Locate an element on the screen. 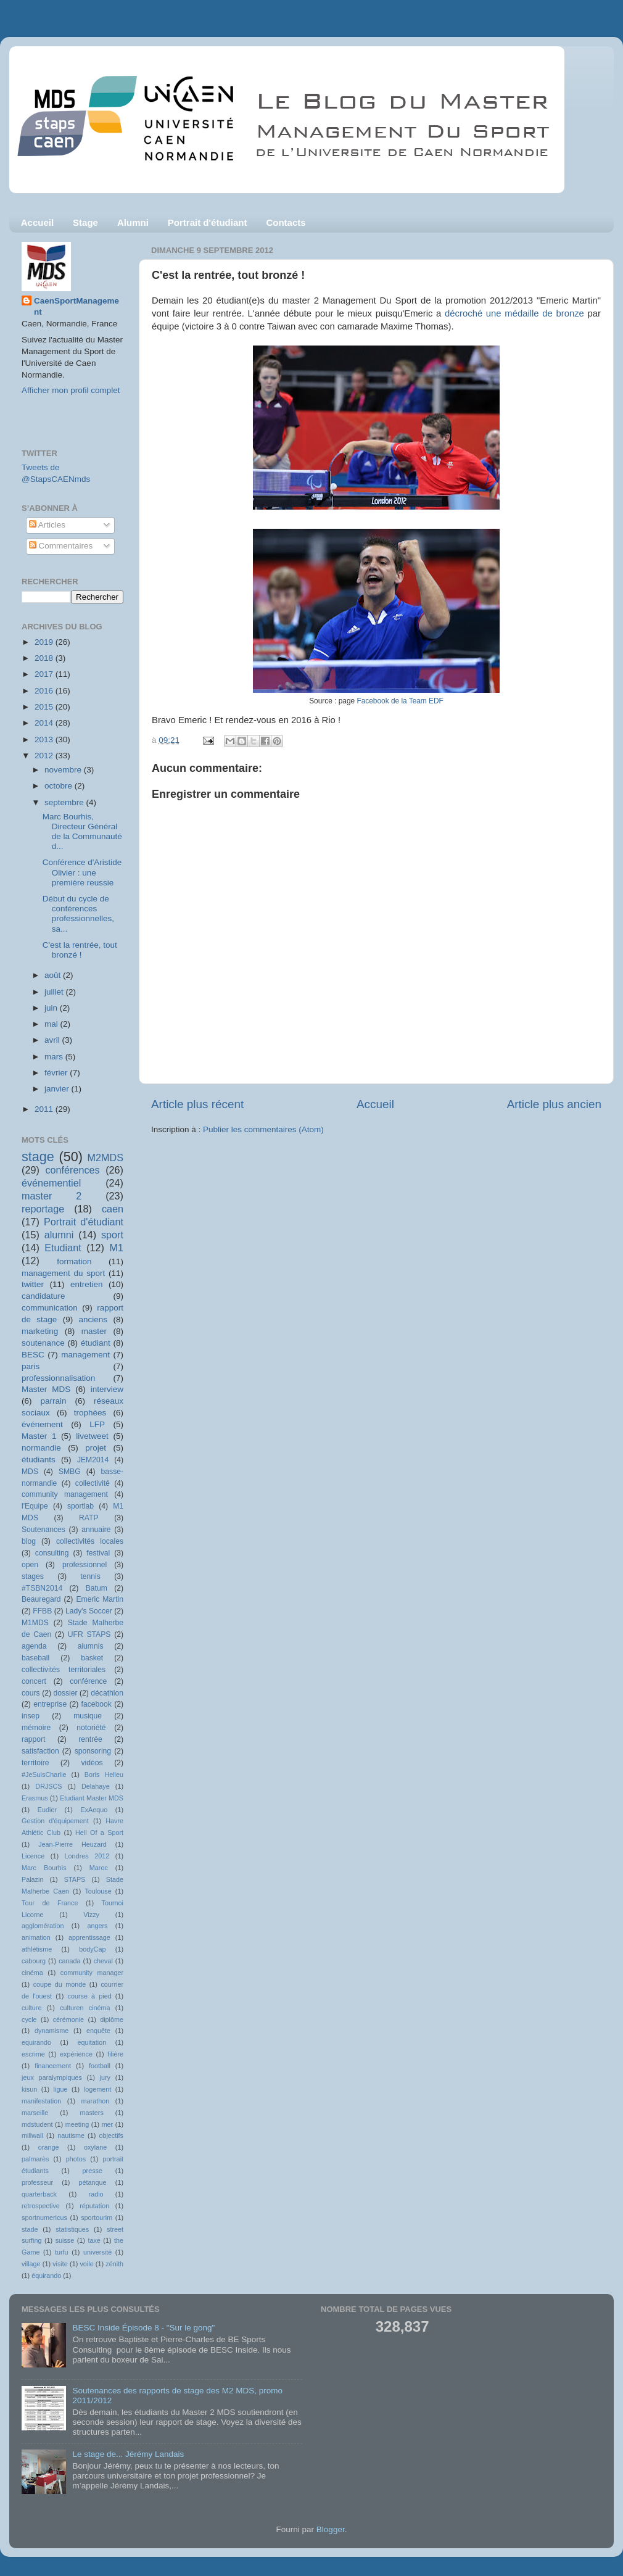 The height and width of the screenshot is (2576, 623). Beauregard is located at coordinates (41, 1599).